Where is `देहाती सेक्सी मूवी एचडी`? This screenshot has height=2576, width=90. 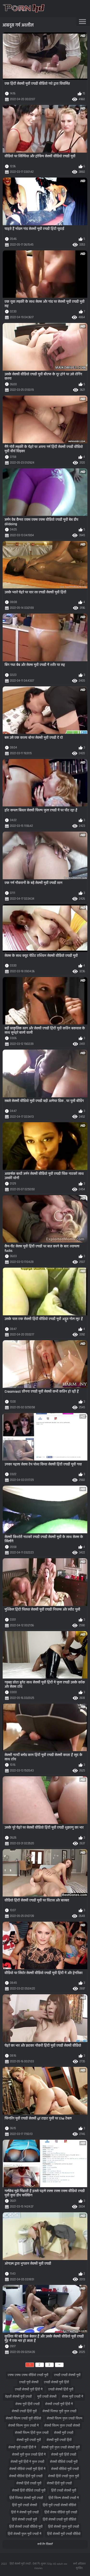 देहाती सेक्सी मूवी एचडी is located at coordinates (18, 2396).